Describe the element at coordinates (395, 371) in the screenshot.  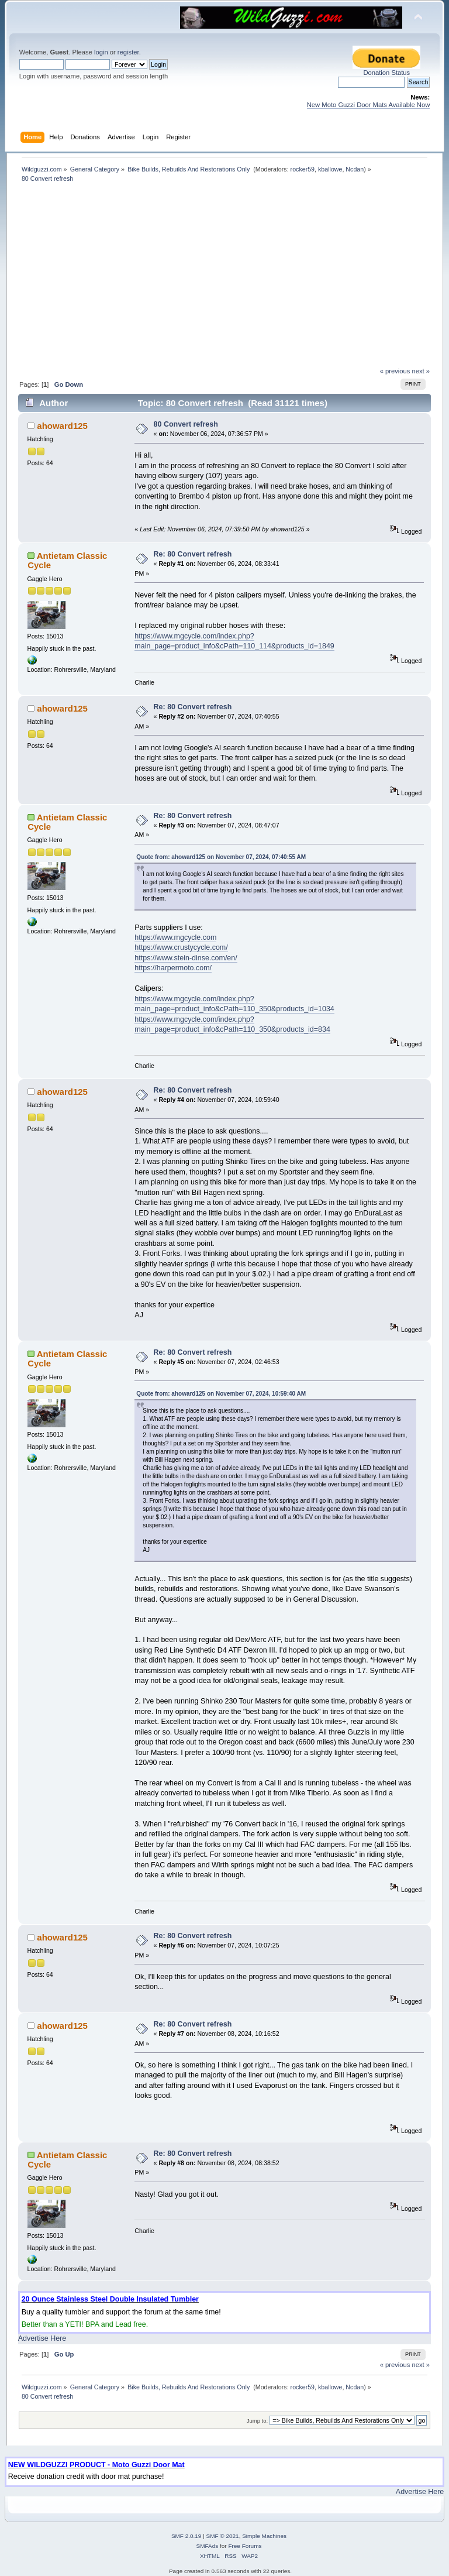
I see `« previous` at that location.